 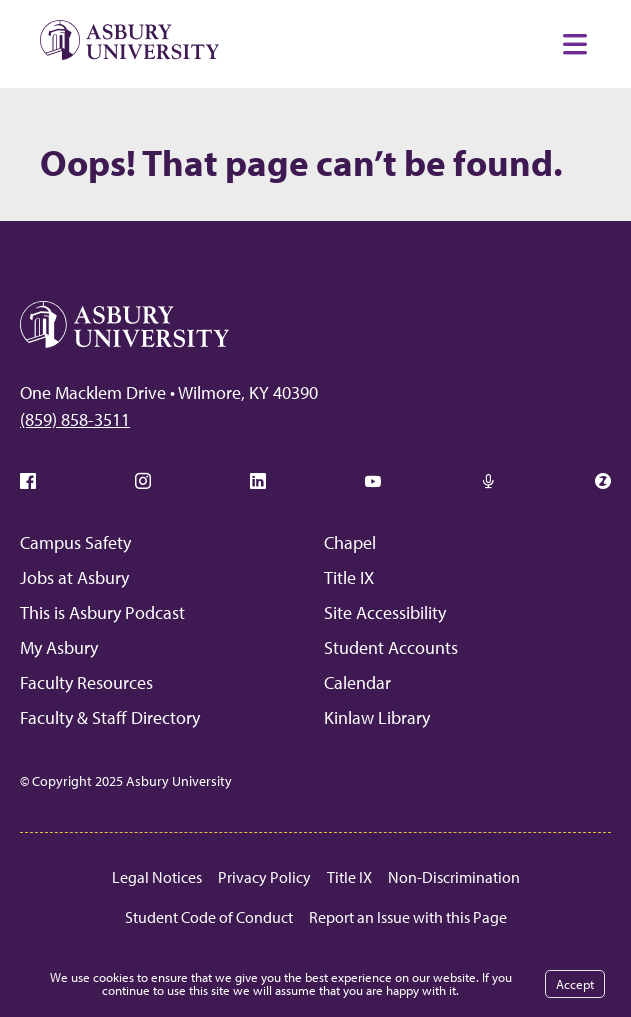 I want to click on Accept, so click(x=575, y=984).